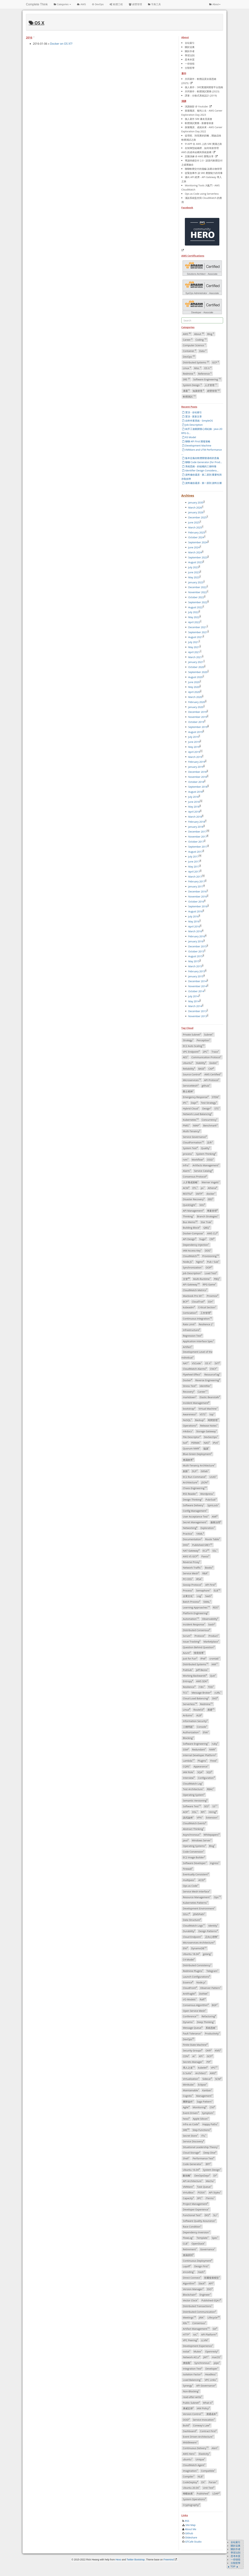  Describe the element at coordinates (203, 2408) in the screenshot. I see `IAM Policy` at that location.